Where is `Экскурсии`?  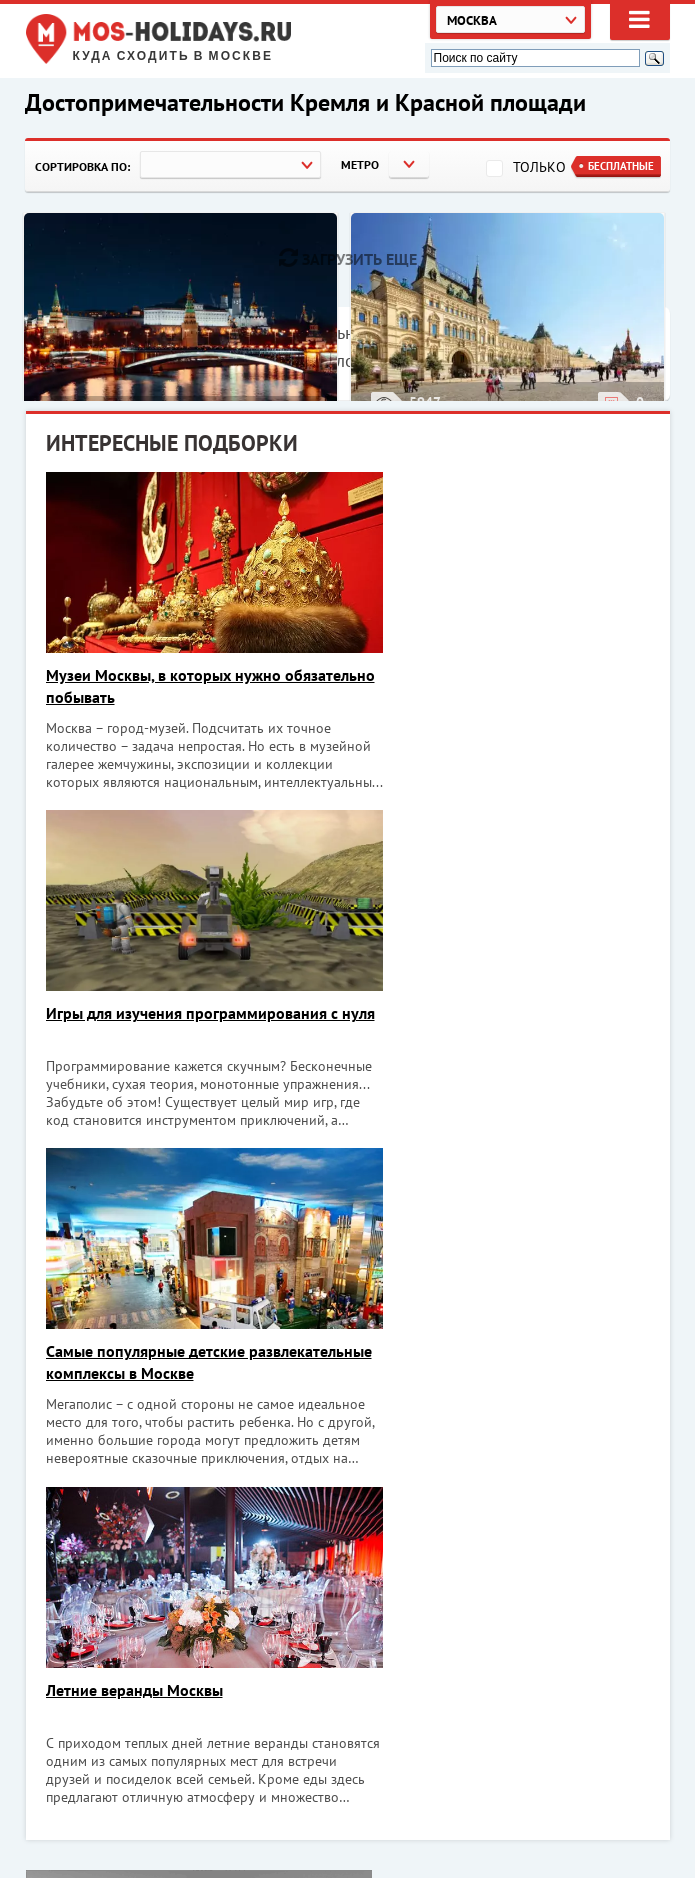
Экскурсии is located at coordinates (547, 1825).